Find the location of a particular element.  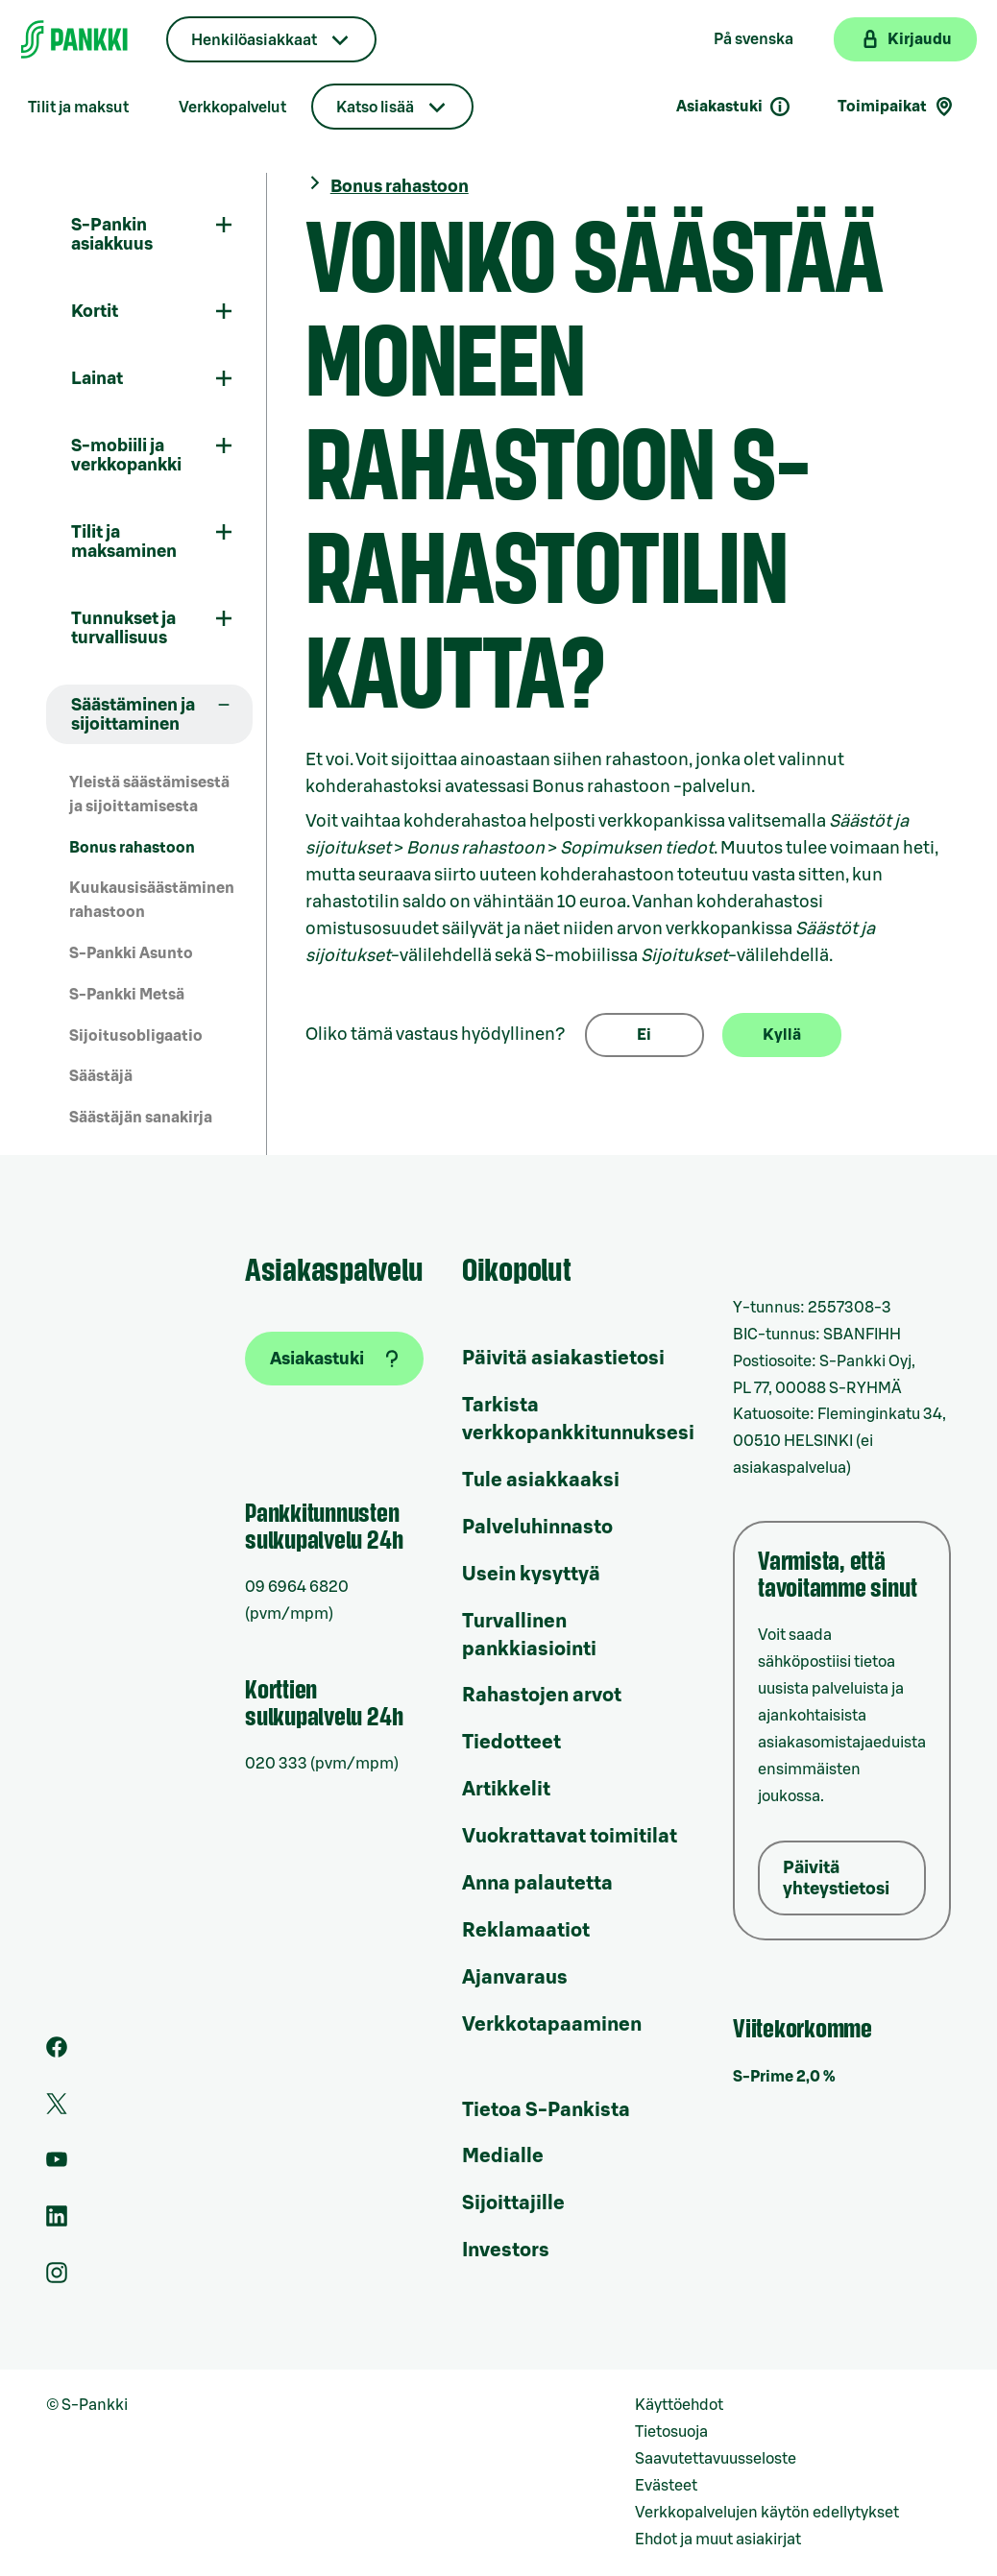

Säästäjä is located at coordinates (101, 1076).